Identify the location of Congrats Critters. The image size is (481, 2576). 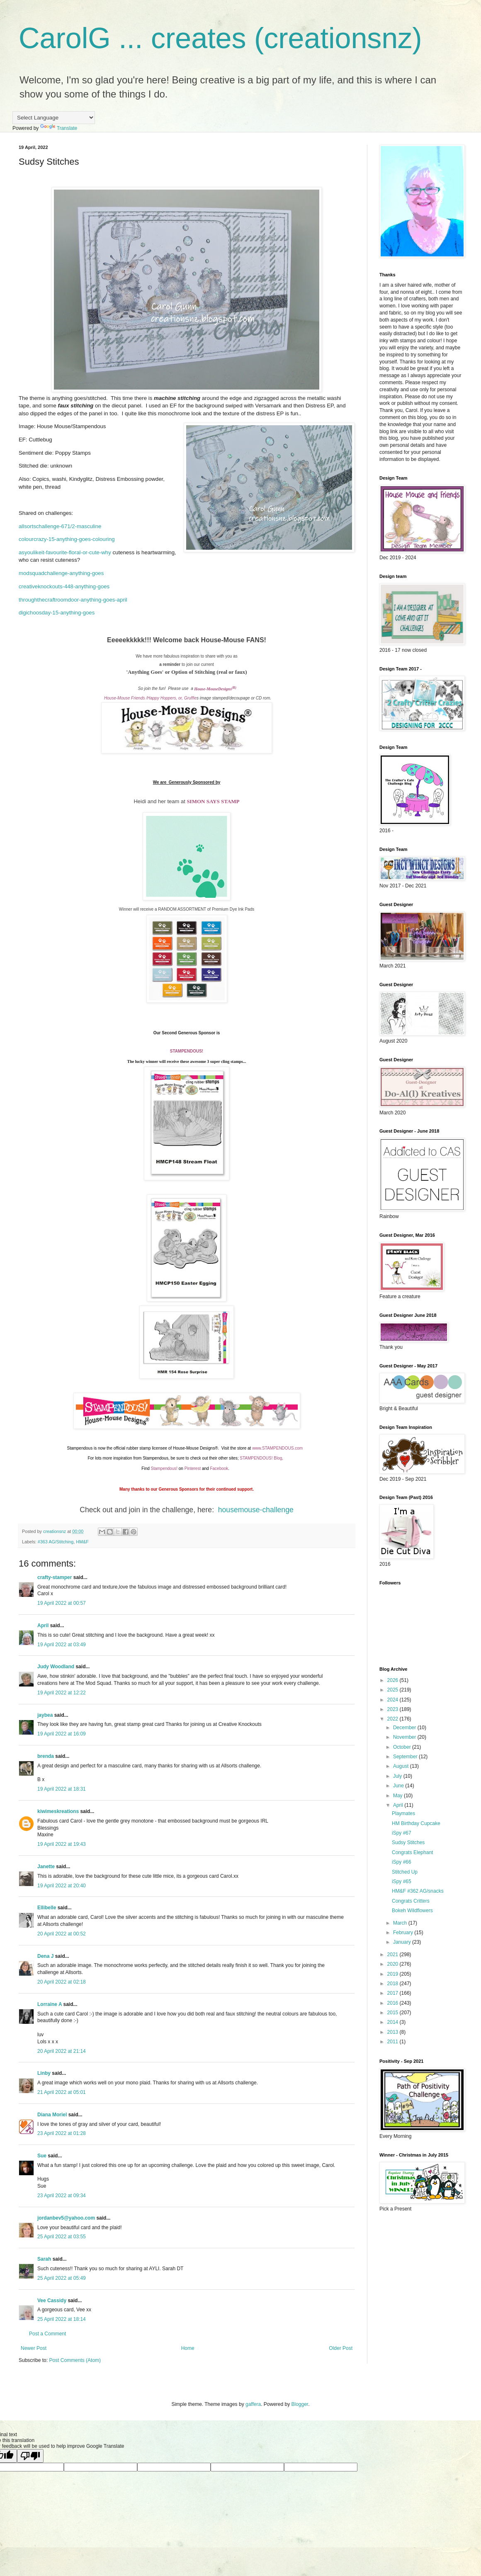
(411, 1901).